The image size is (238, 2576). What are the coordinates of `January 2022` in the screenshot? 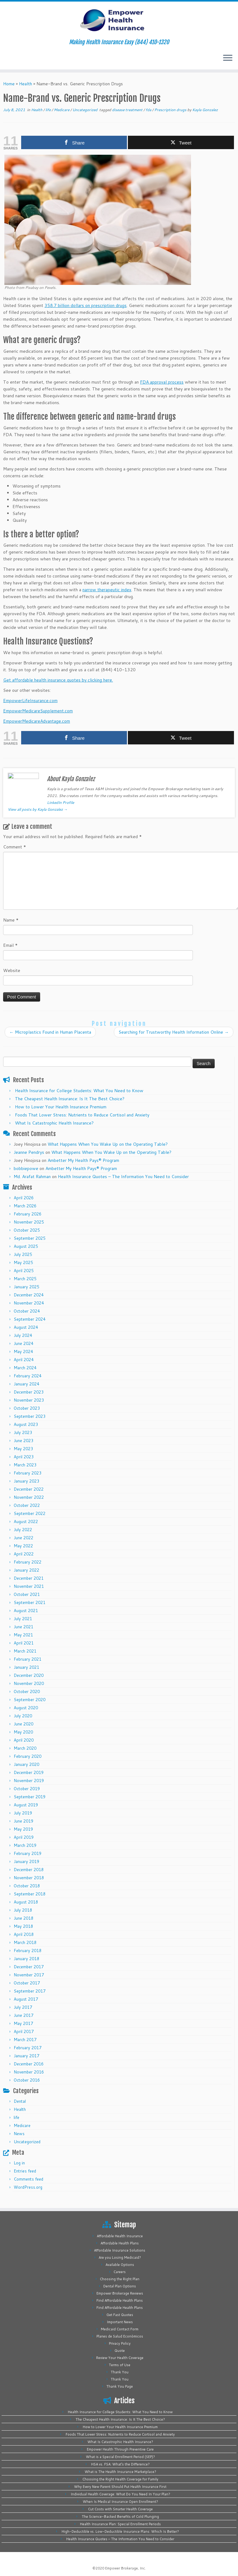 It's located at (26, 1570).